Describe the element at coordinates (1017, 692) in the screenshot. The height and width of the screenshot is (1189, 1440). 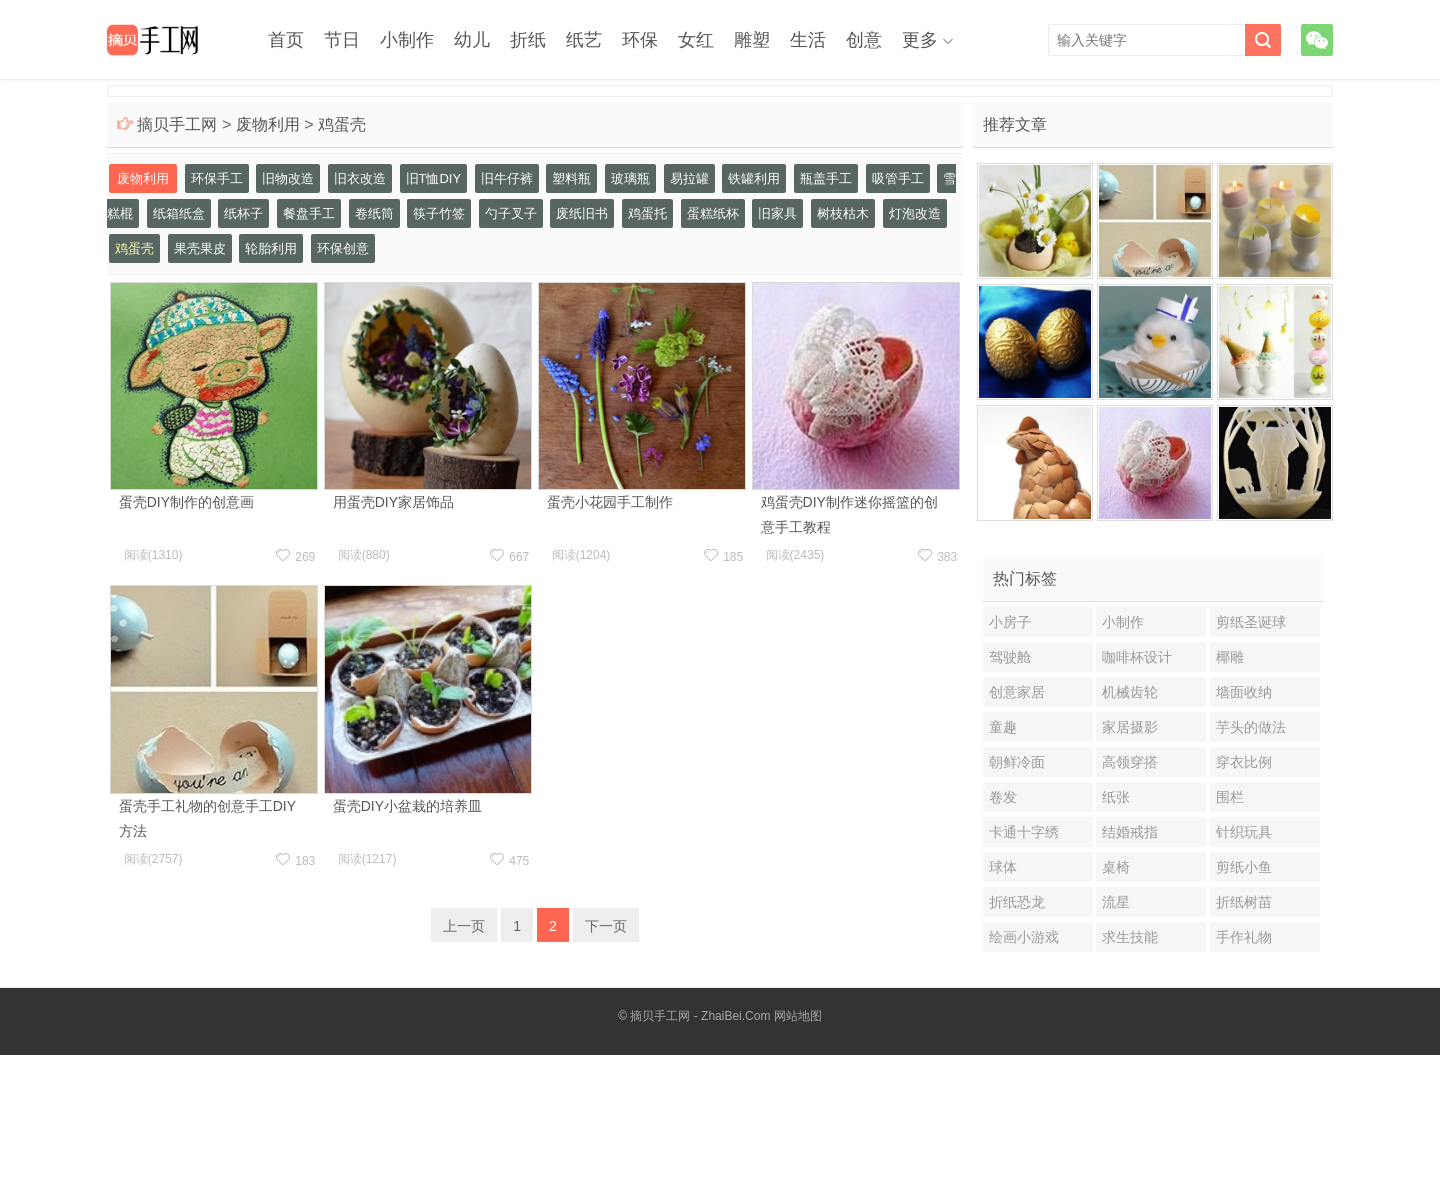
I see `创意家居` at that location.